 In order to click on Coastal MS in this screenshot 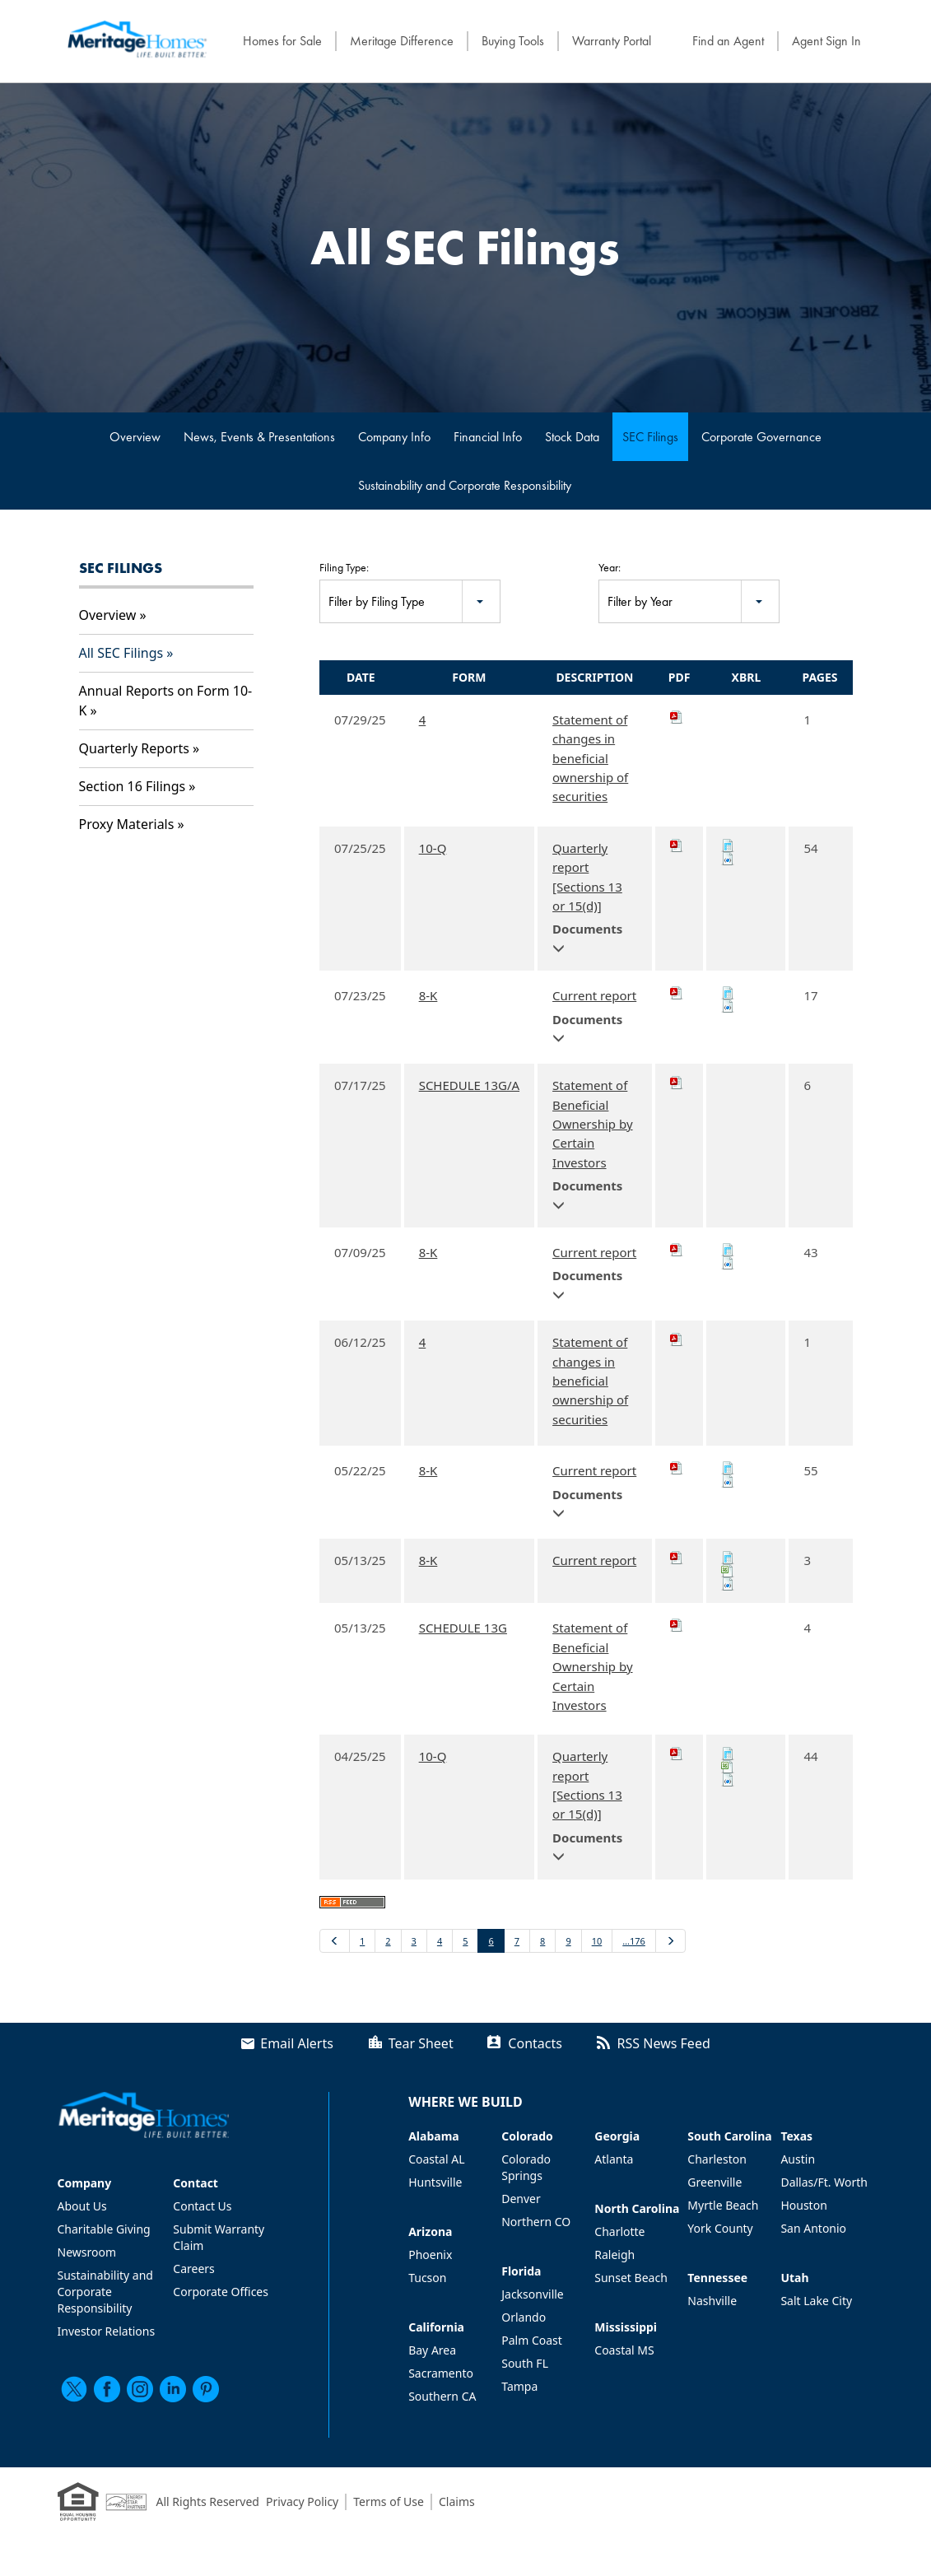, I will do `click(624, 2350)`.